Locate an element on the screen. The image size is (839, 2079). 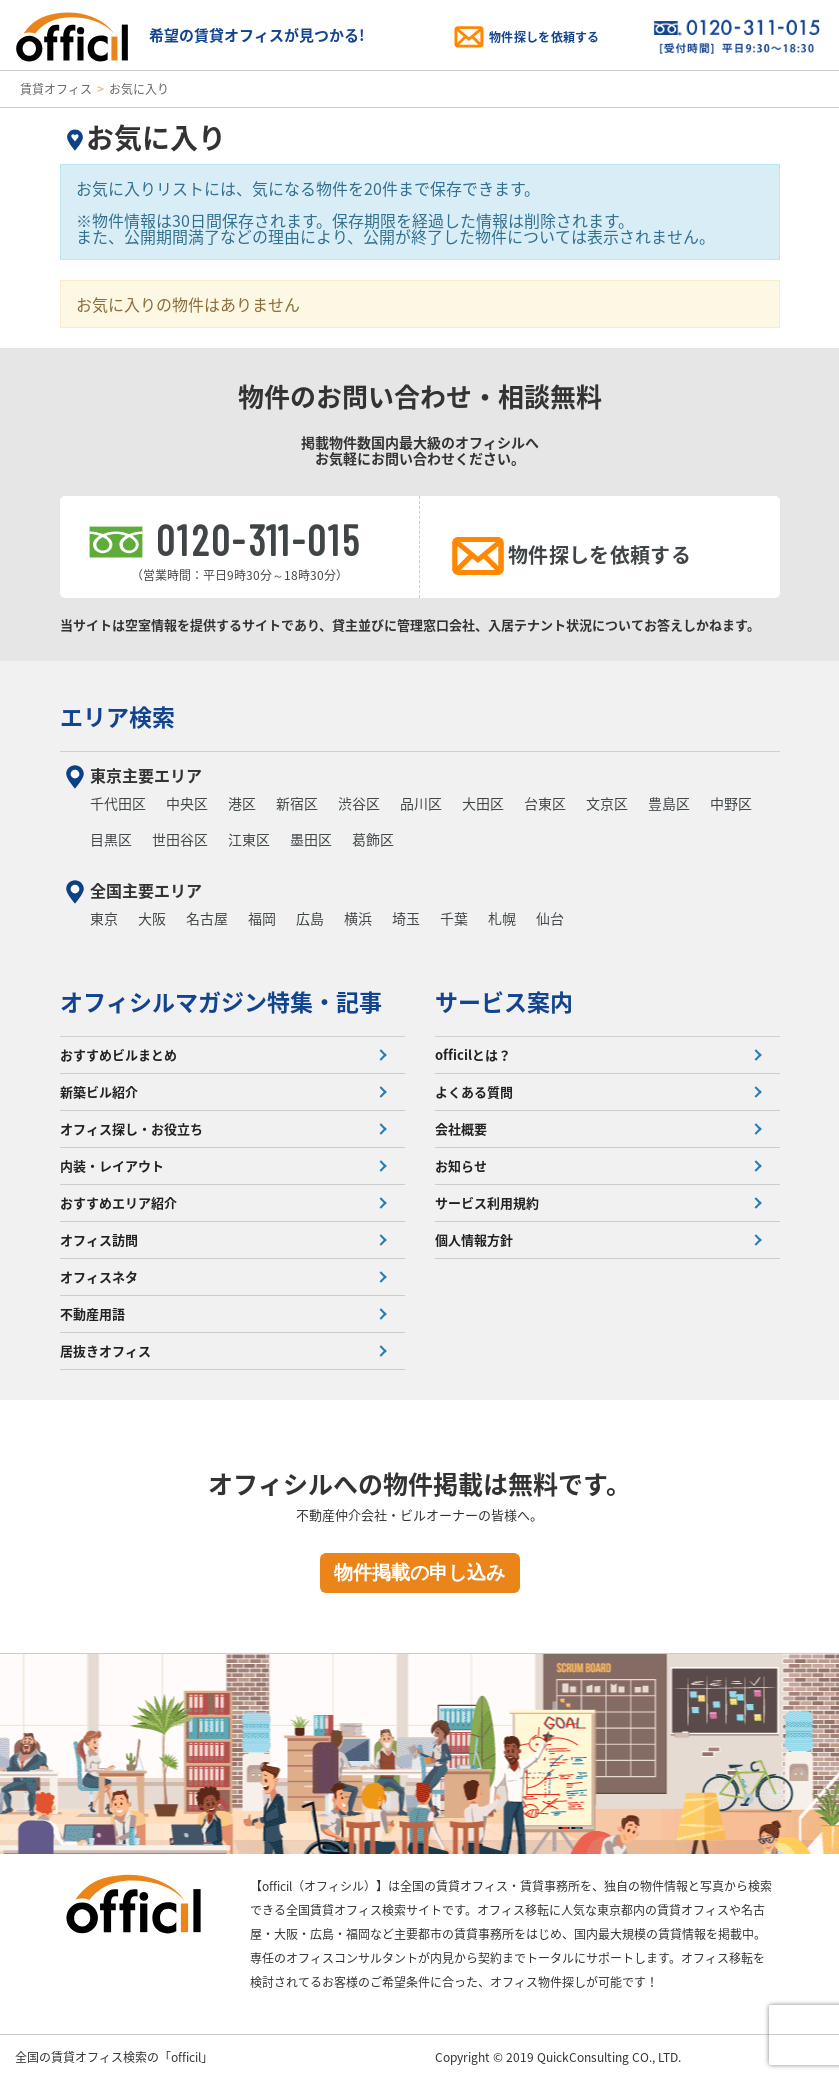
目黒区 is located at coordinates (111, 839).